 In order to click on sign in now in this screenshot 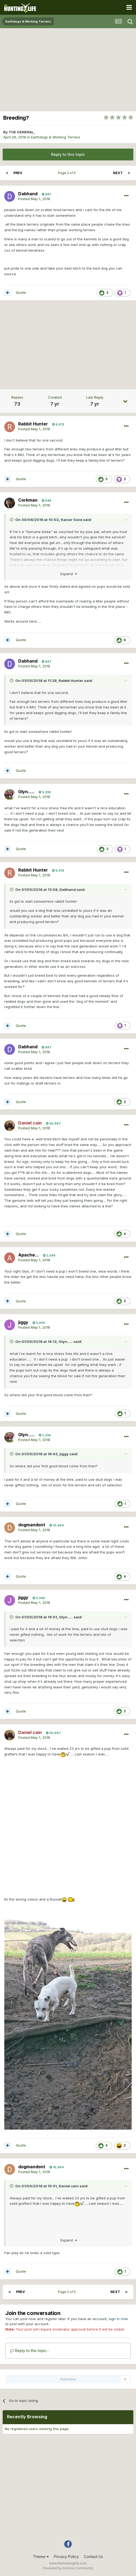, I will do `click(118, 2319)`.